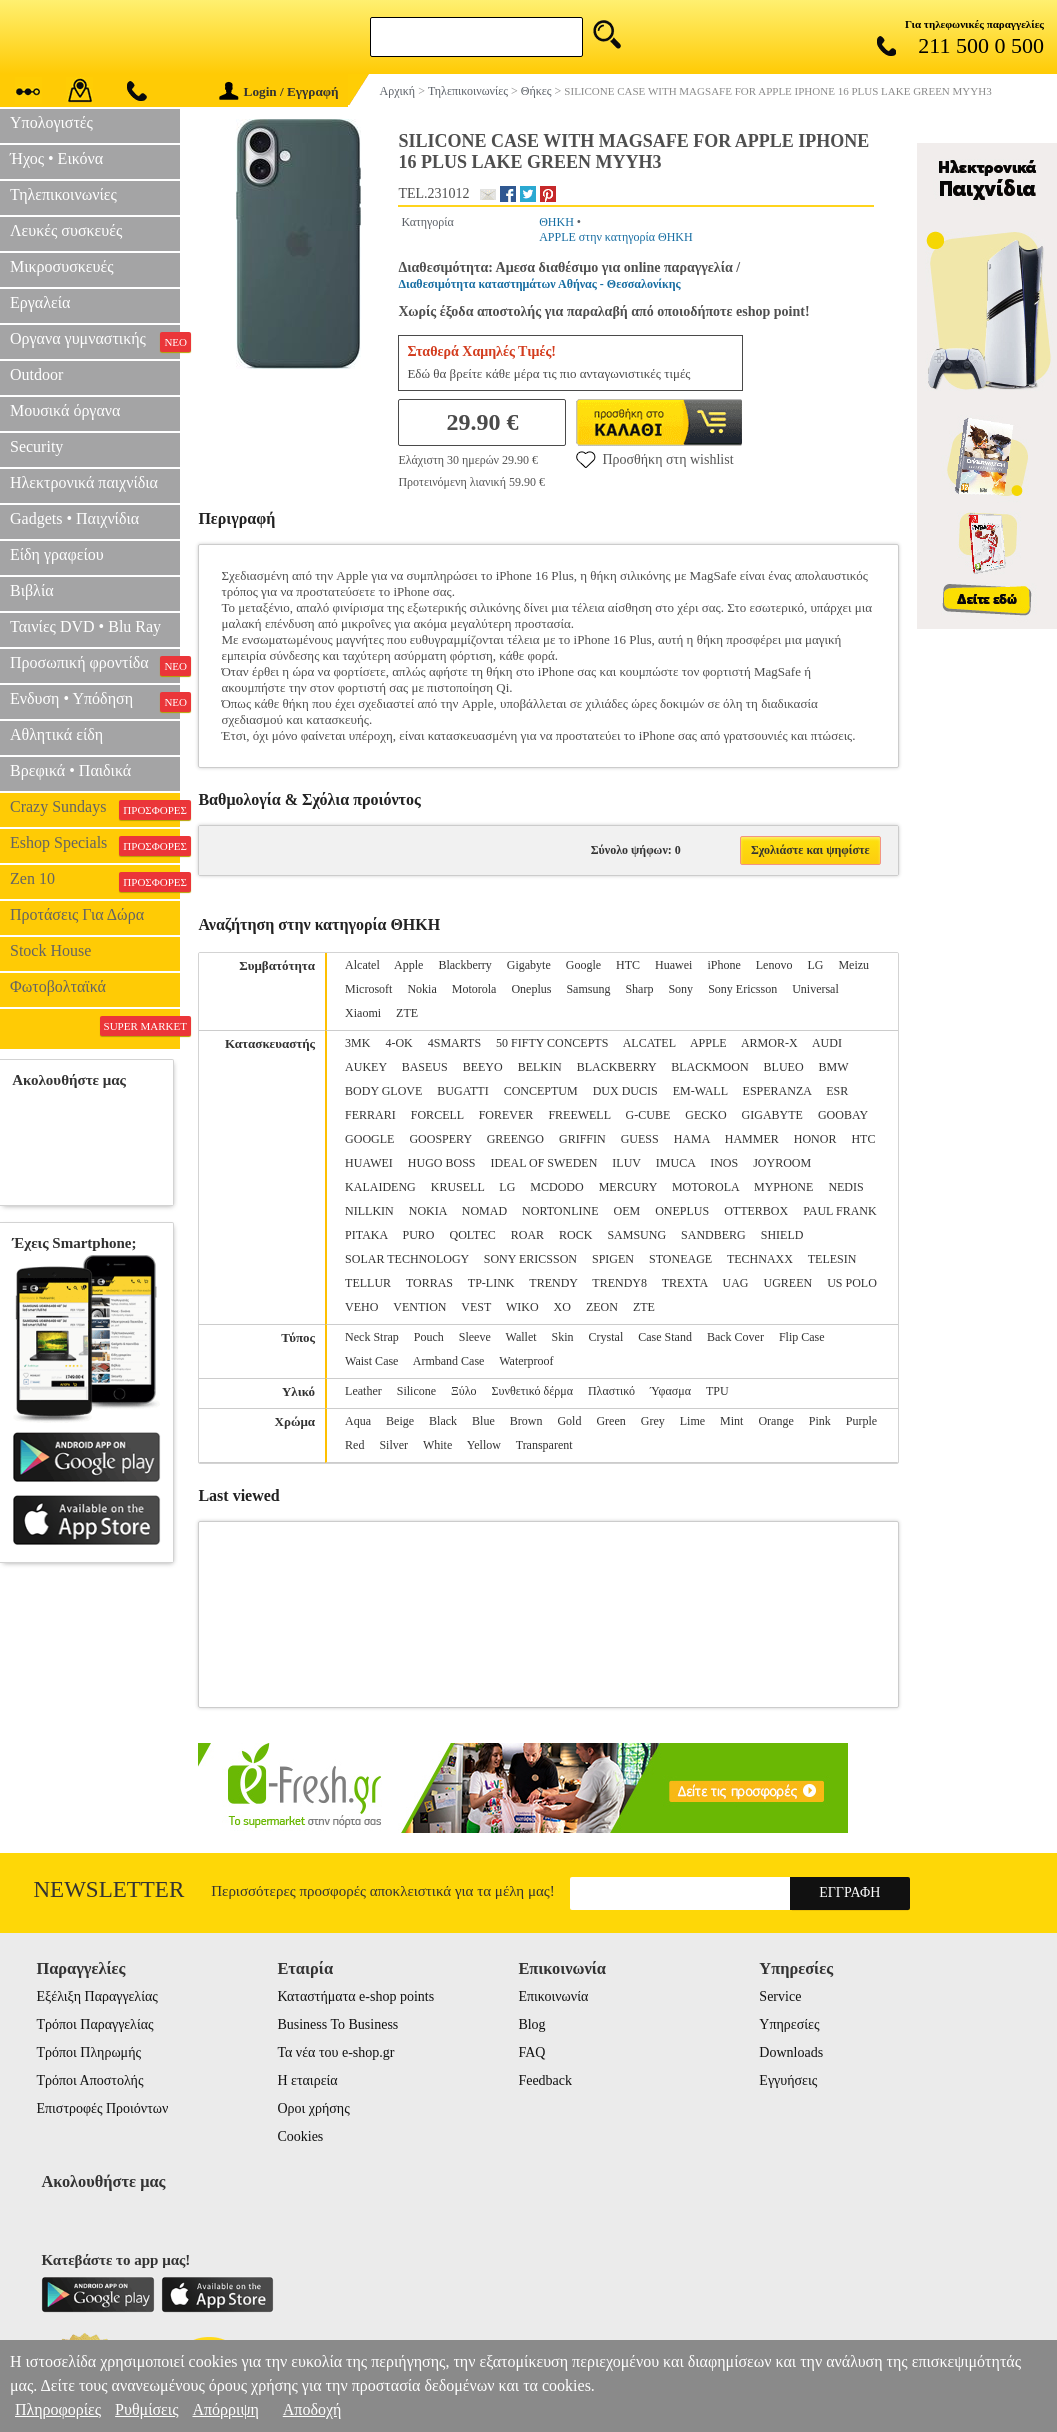 The height and width of the screenshot is (2432, 1057). I want to click on Login / Εγγραφή, so click(279, 91).